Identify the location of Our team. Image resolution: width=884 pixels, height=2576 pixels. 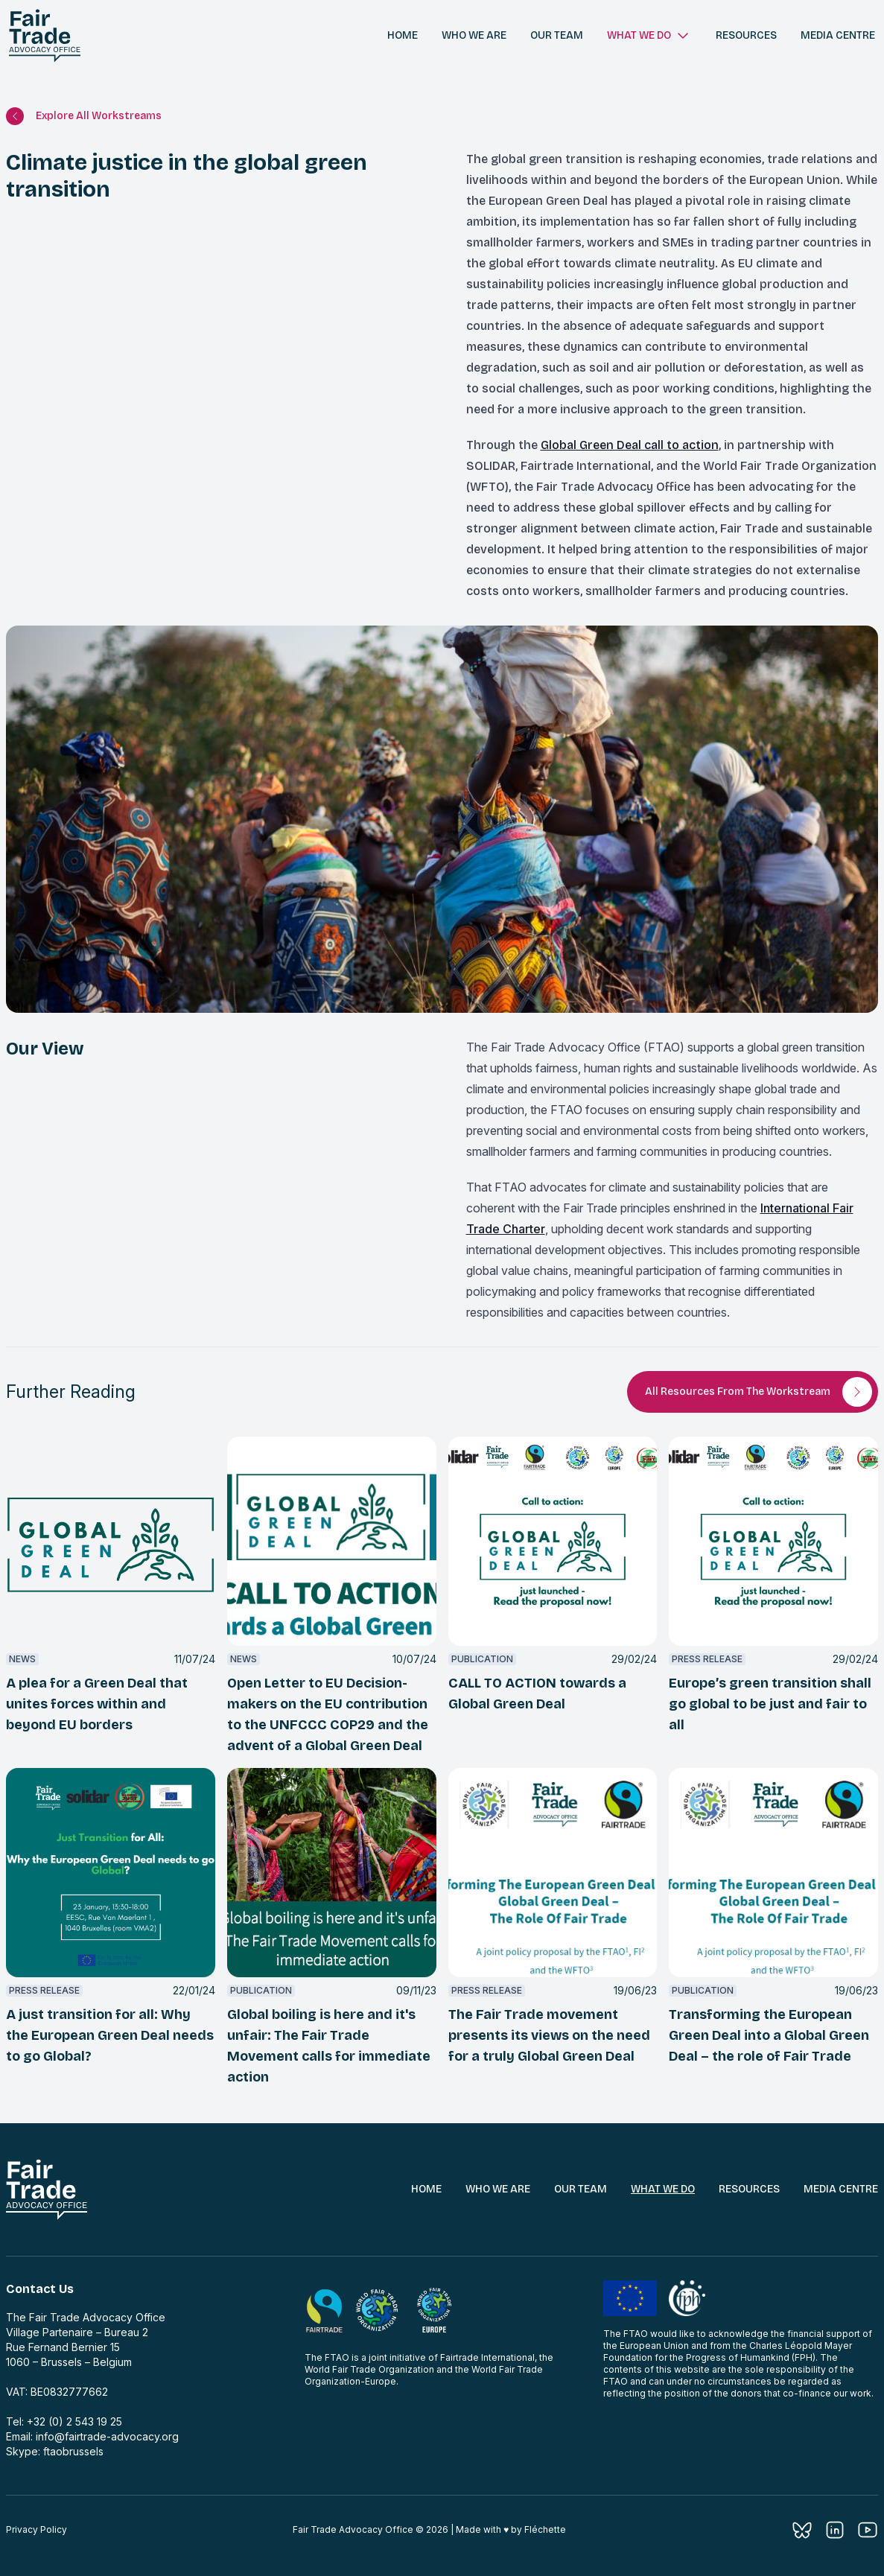
(556, 35).